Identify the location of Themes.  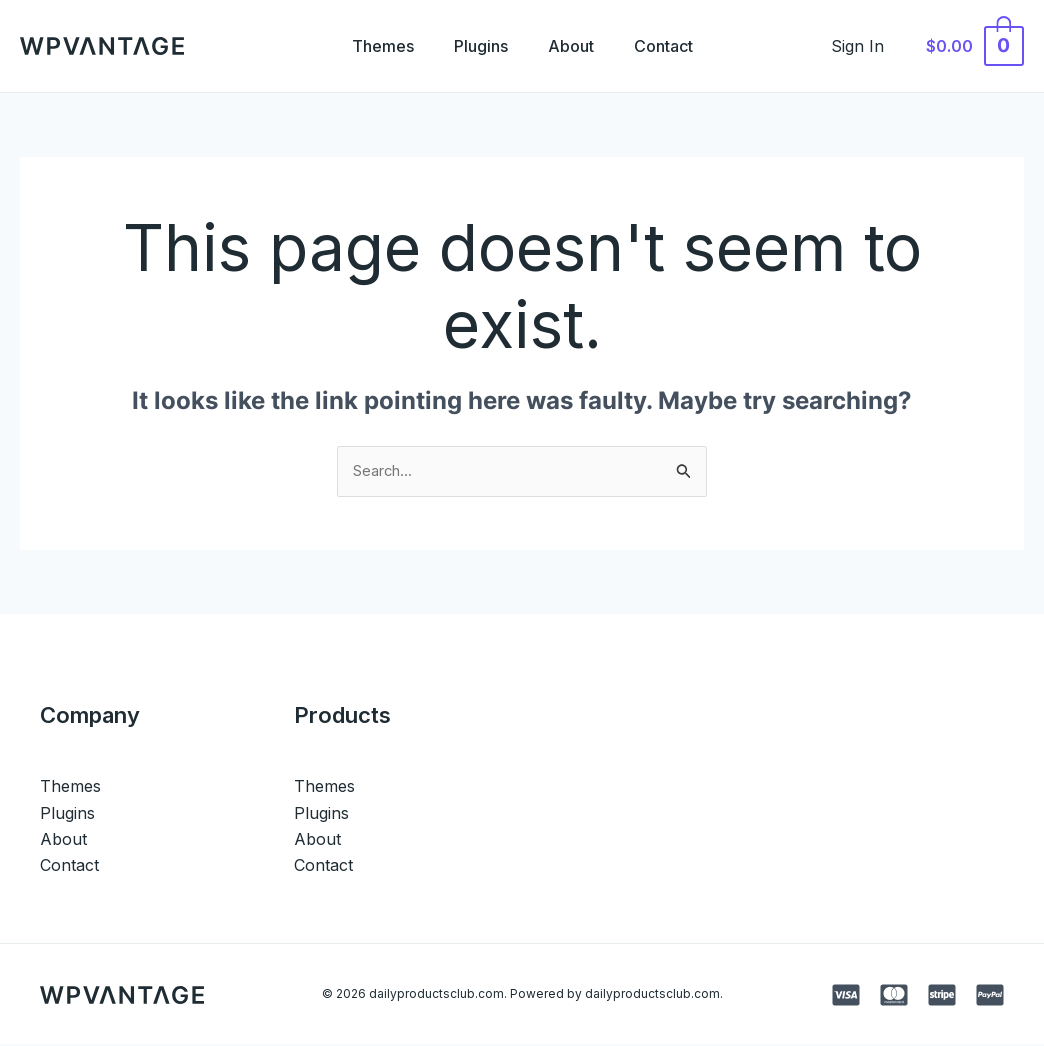
(371, 46).